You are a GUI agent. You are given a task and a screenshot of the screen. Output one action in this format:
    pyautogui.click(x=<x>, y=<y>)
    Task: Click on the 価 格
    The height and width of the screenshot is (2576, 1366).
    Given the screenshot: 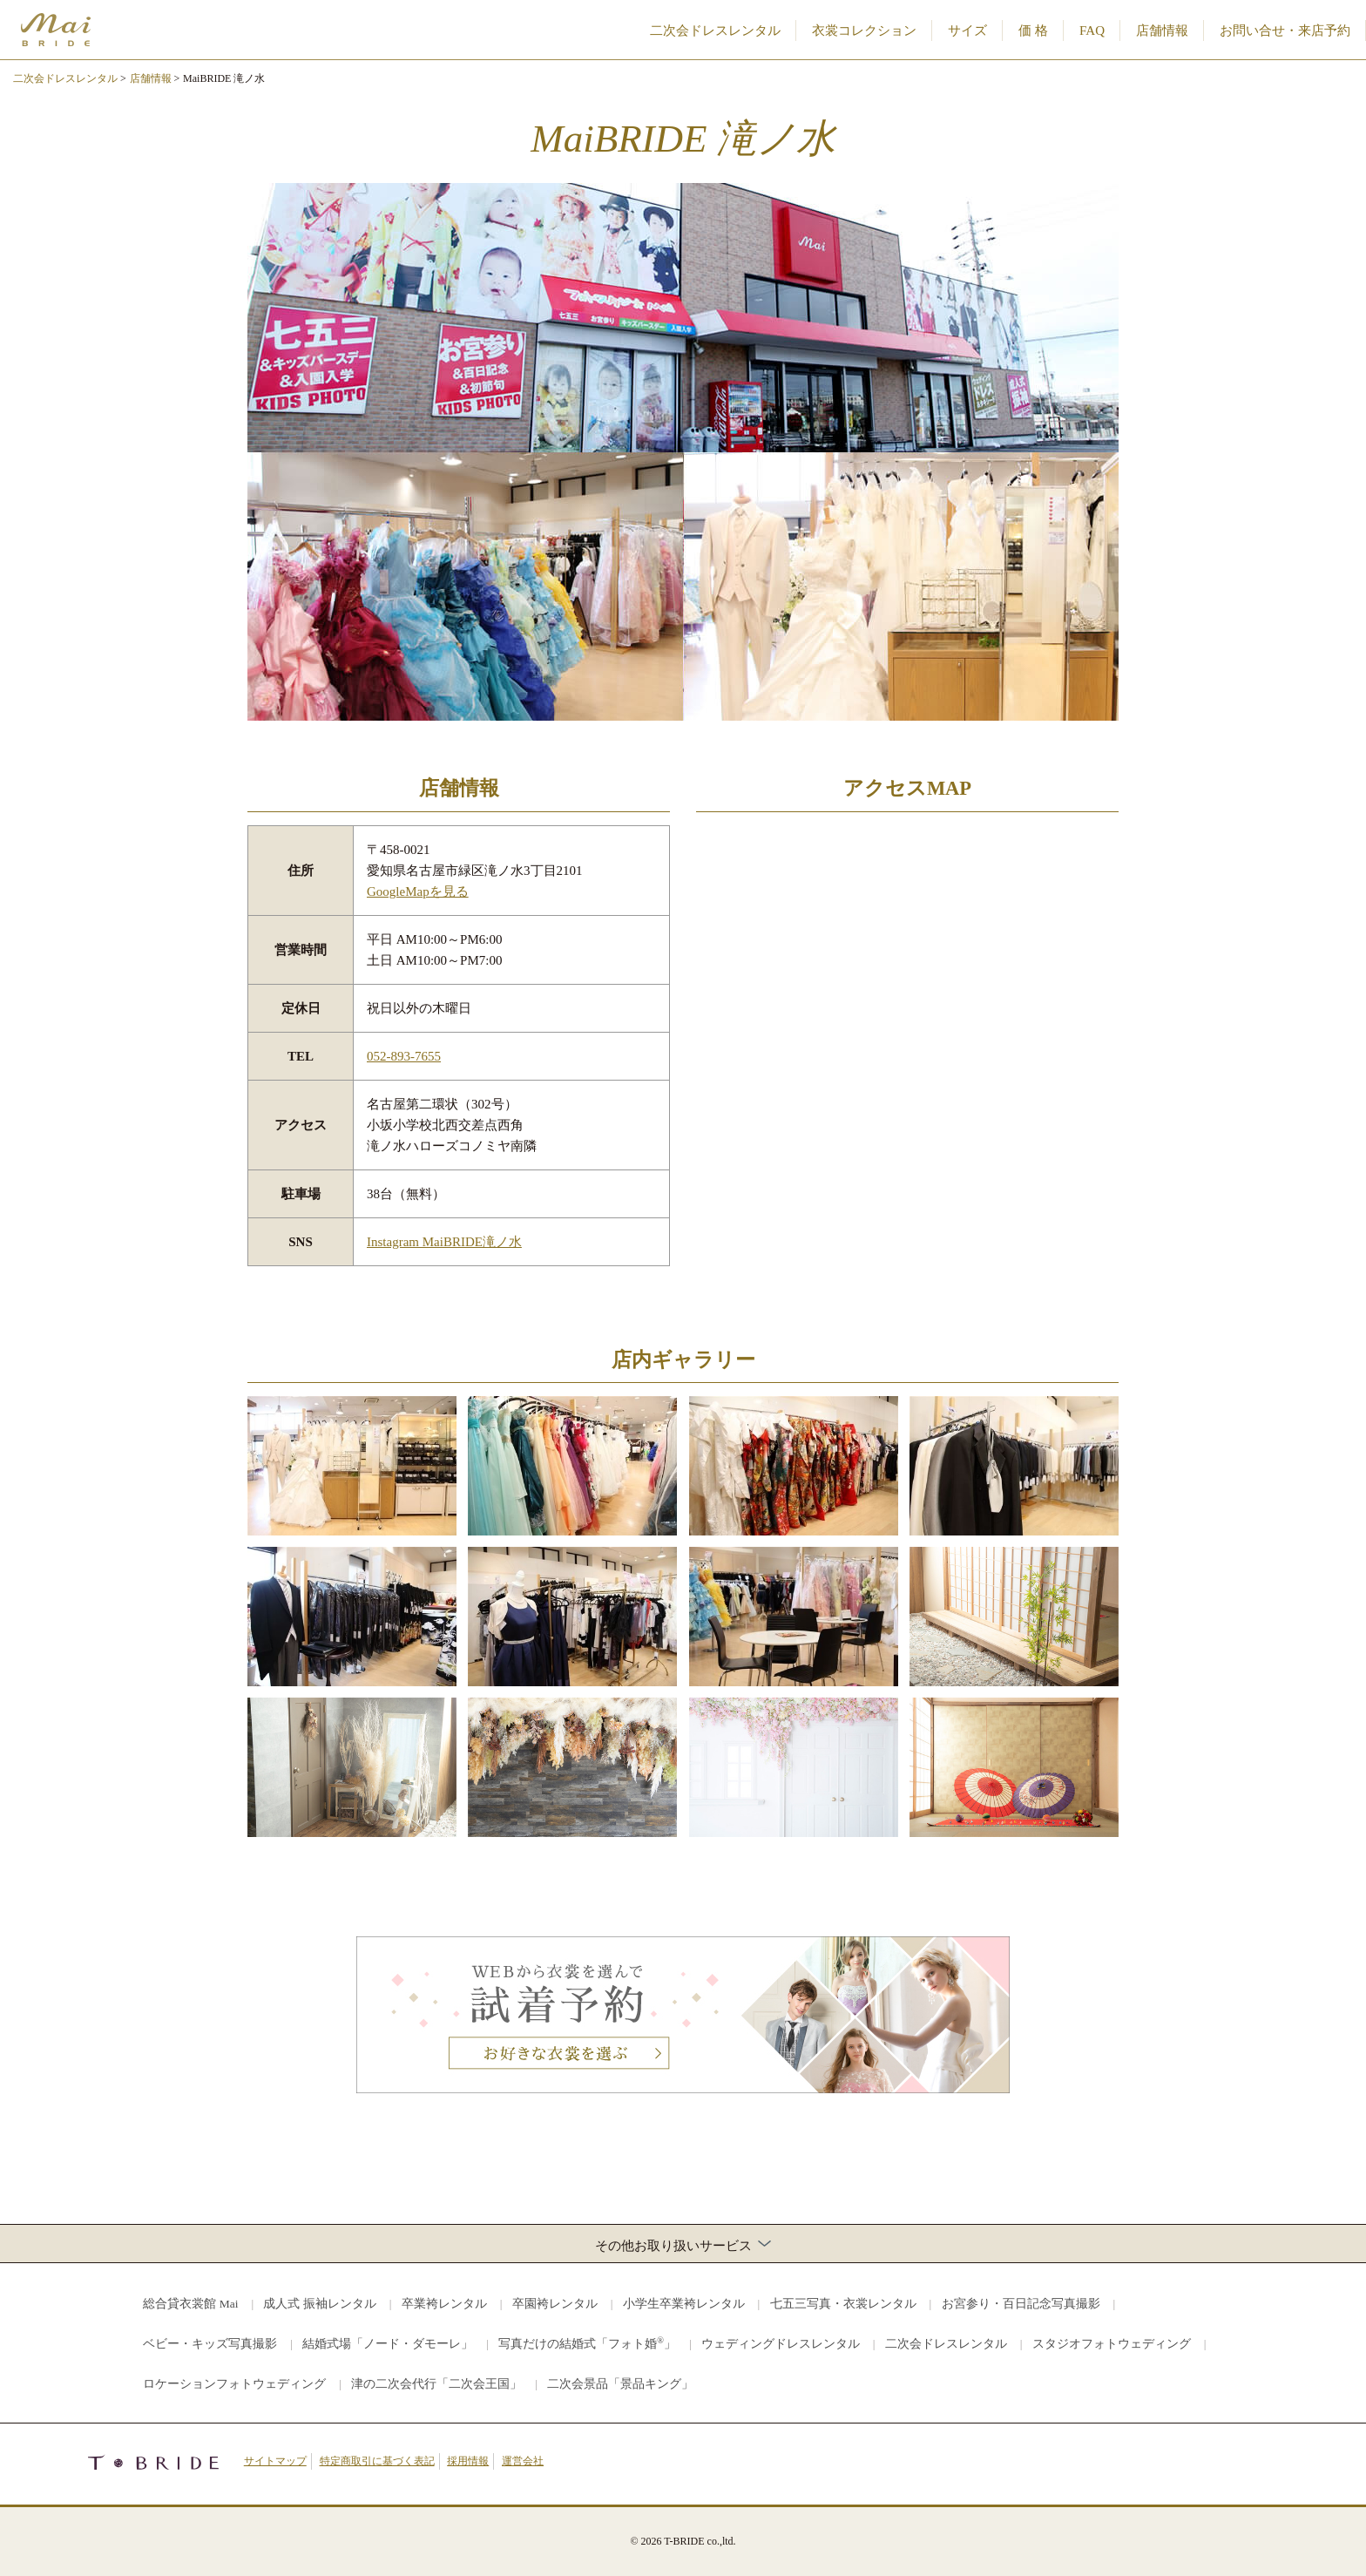 What is the action you would take?
    pyautogui.click(x=1033, y=30)
    